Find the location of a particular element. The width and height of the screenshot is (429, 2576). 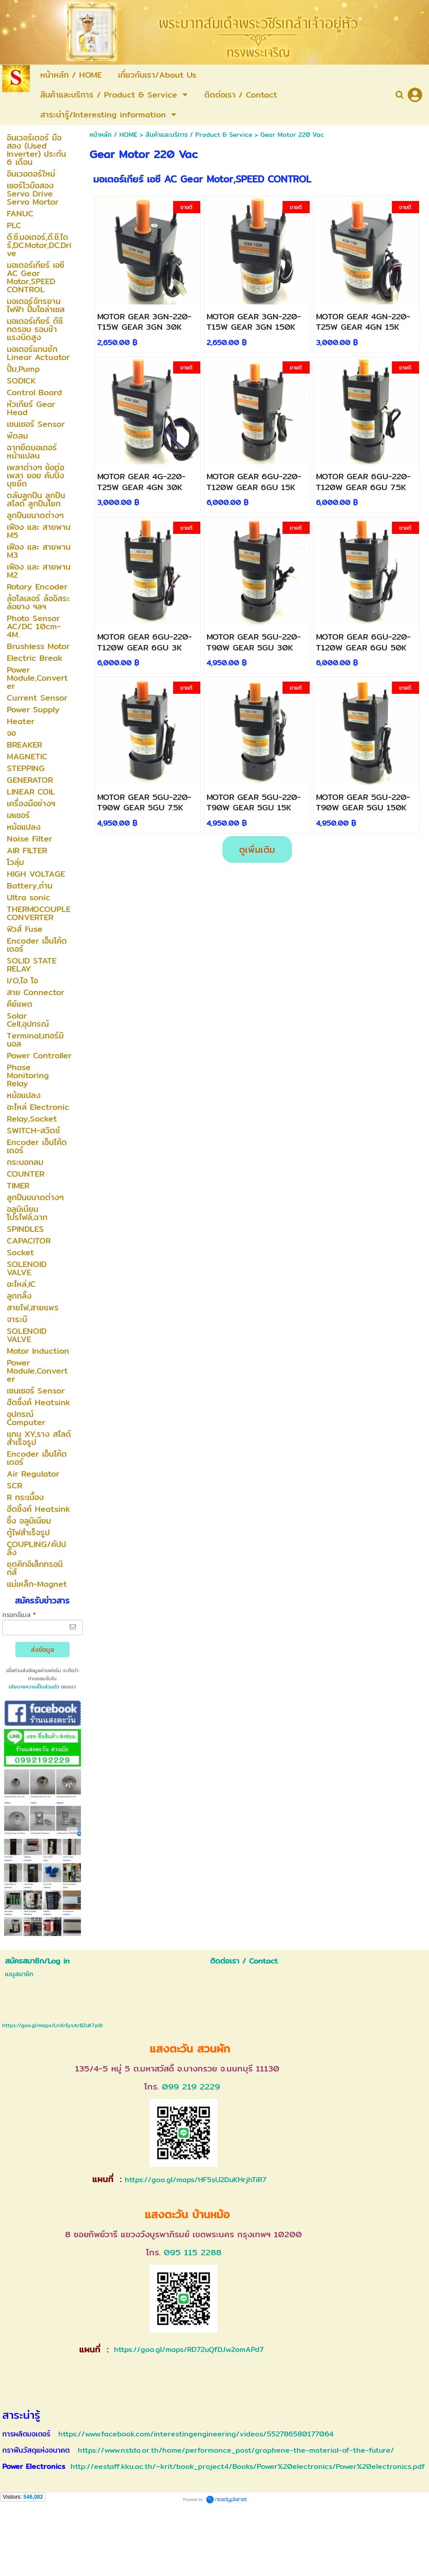

https://goo.gl/maps/LnXrEysArBZuK7pi6 is located at coordinates (52, 2025).